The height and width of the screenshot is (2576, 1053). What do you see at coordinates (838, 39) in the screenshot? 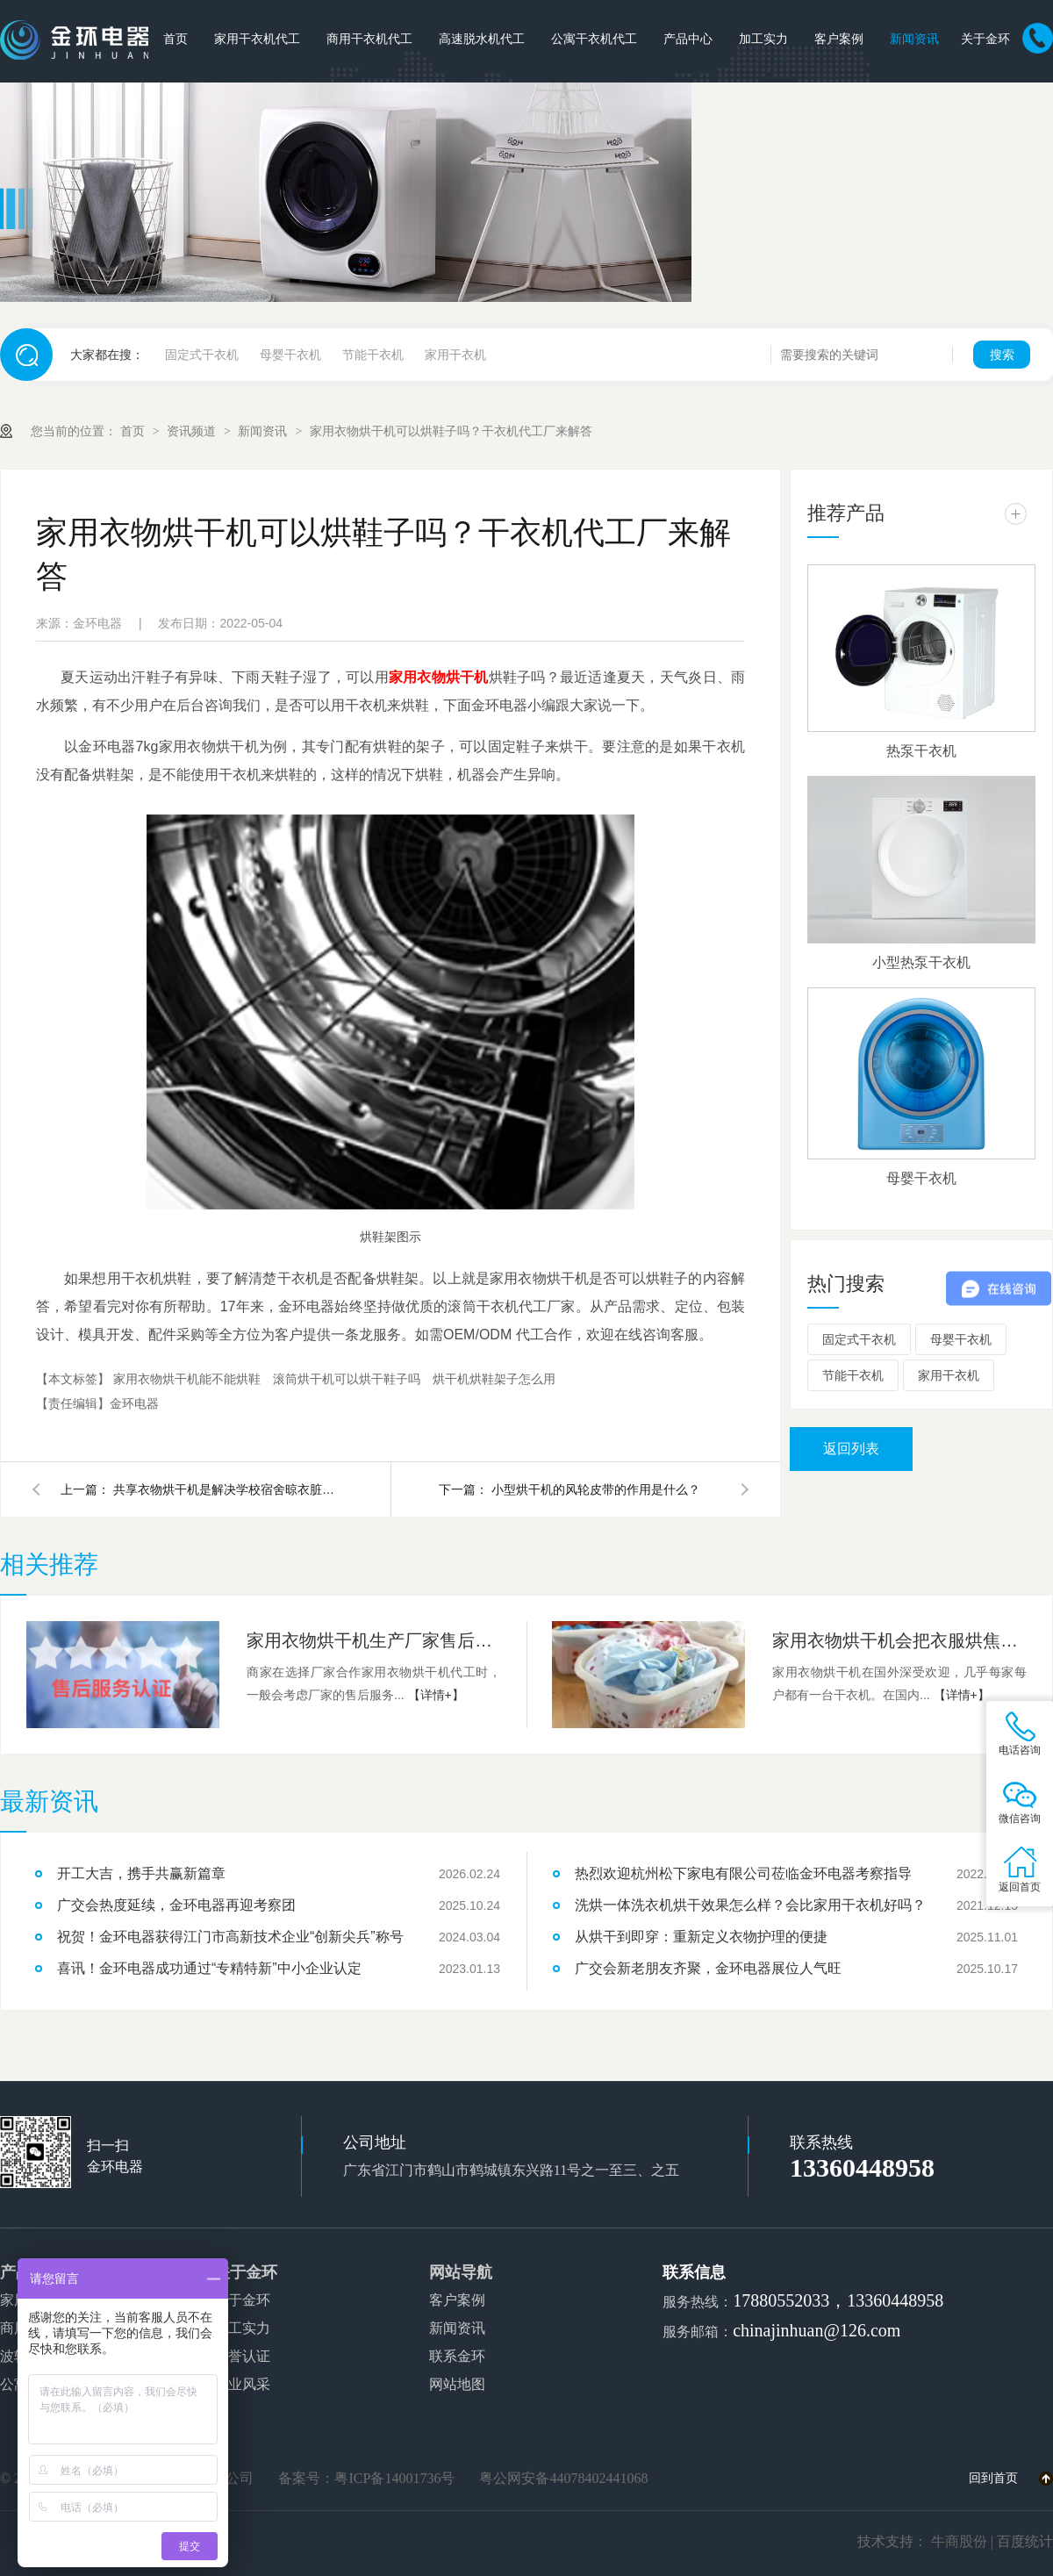
I see `客户案例` at bounding box center [838, 39].